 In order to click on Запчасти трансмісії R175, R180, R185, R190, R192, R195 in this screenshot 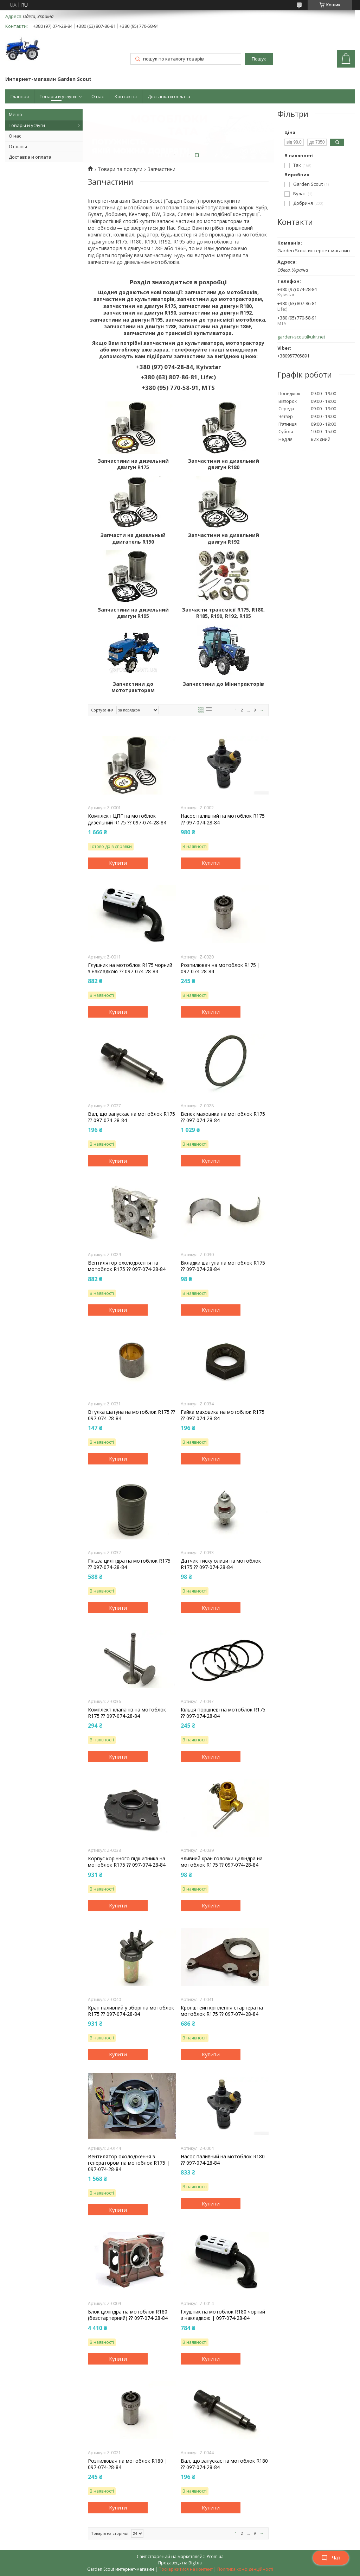, I will do `click(223, 613)`.